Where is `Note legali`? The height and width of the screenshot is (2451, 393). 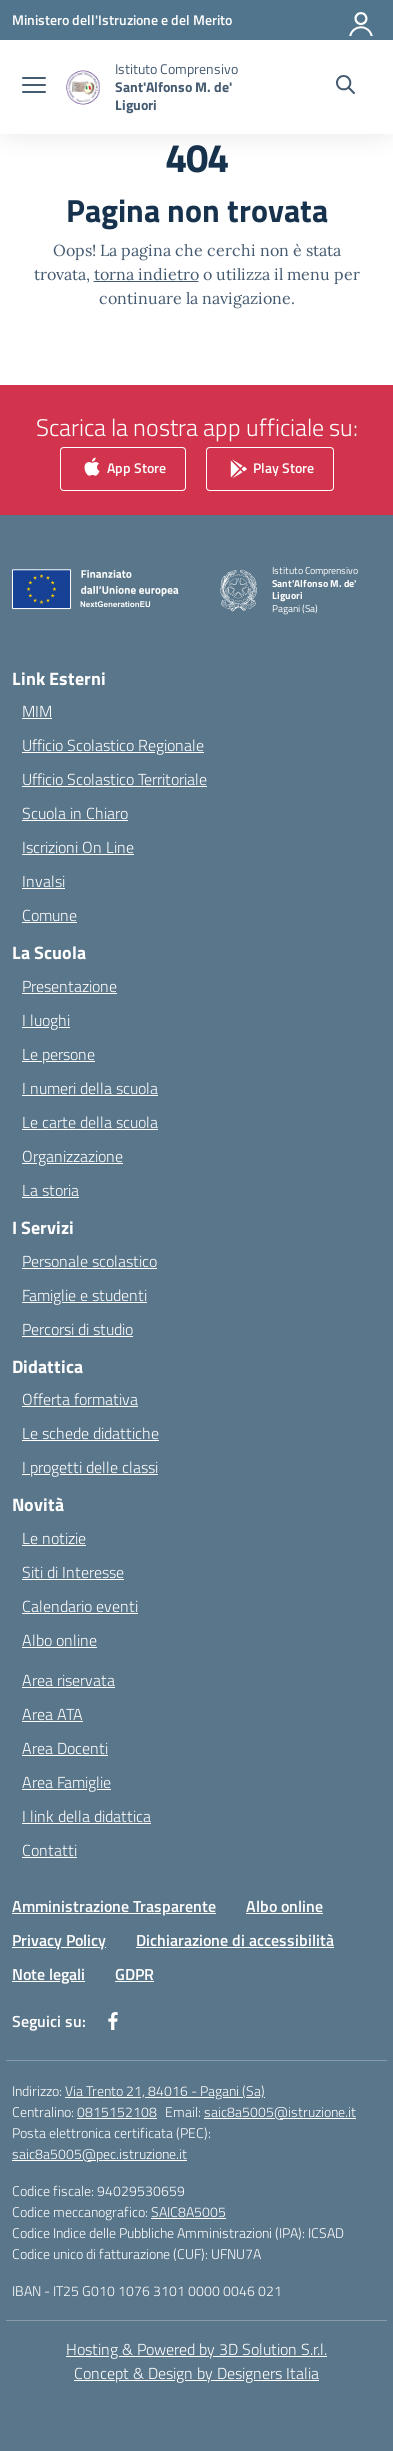 Note legali is located at coordinates (48, 1974).